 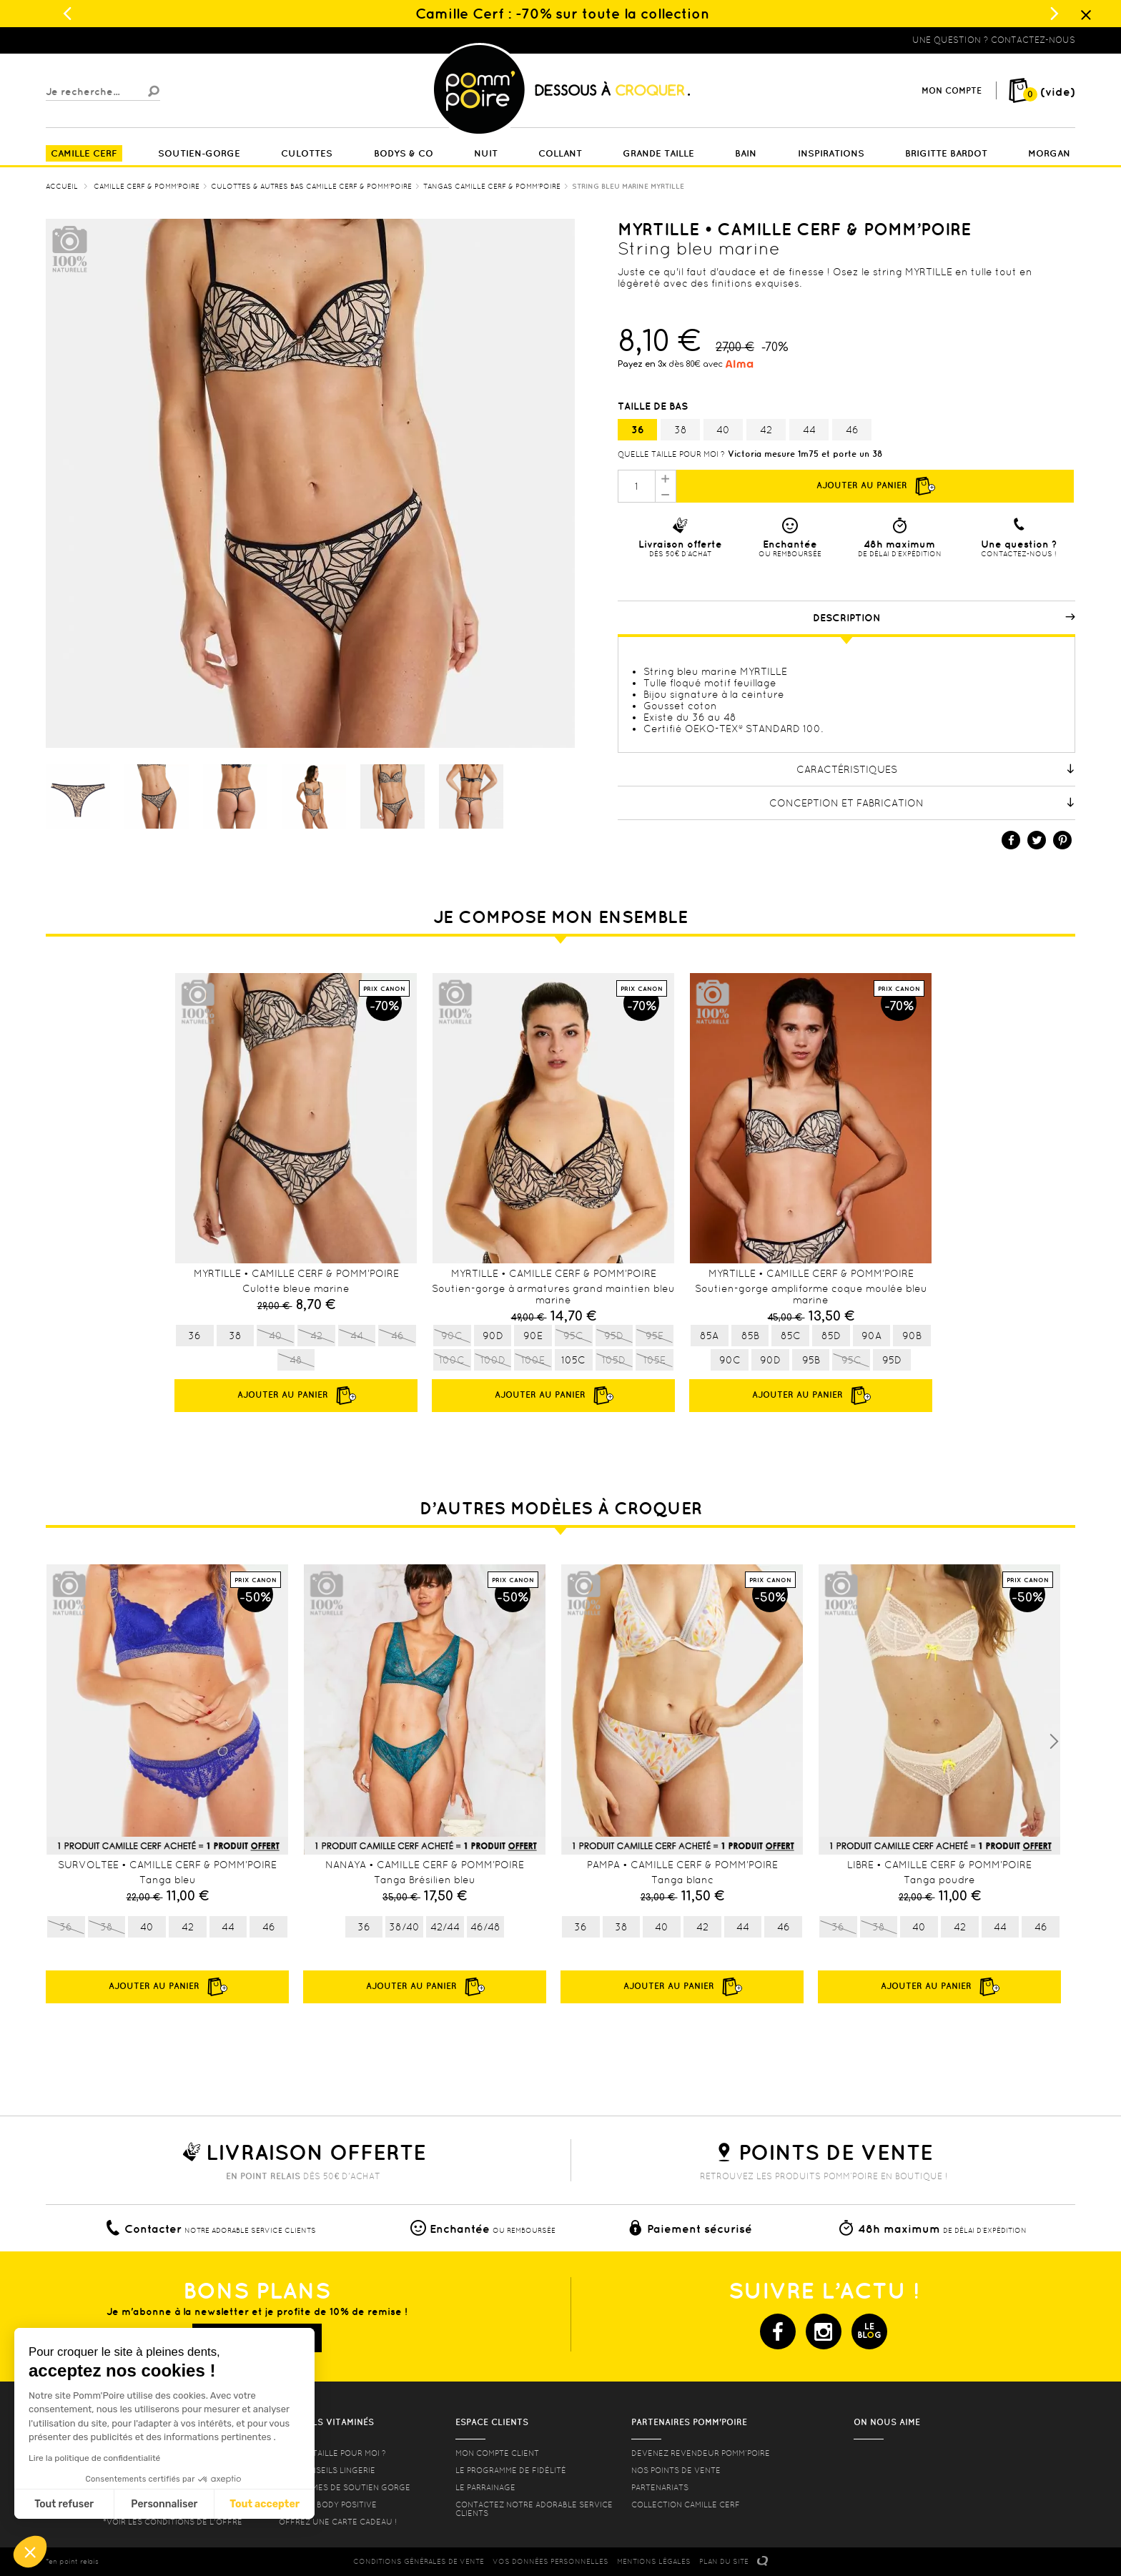 What do you see at coordinates (637, 429) in the screenshot?
I see `36` at bounding box center [637, 429].